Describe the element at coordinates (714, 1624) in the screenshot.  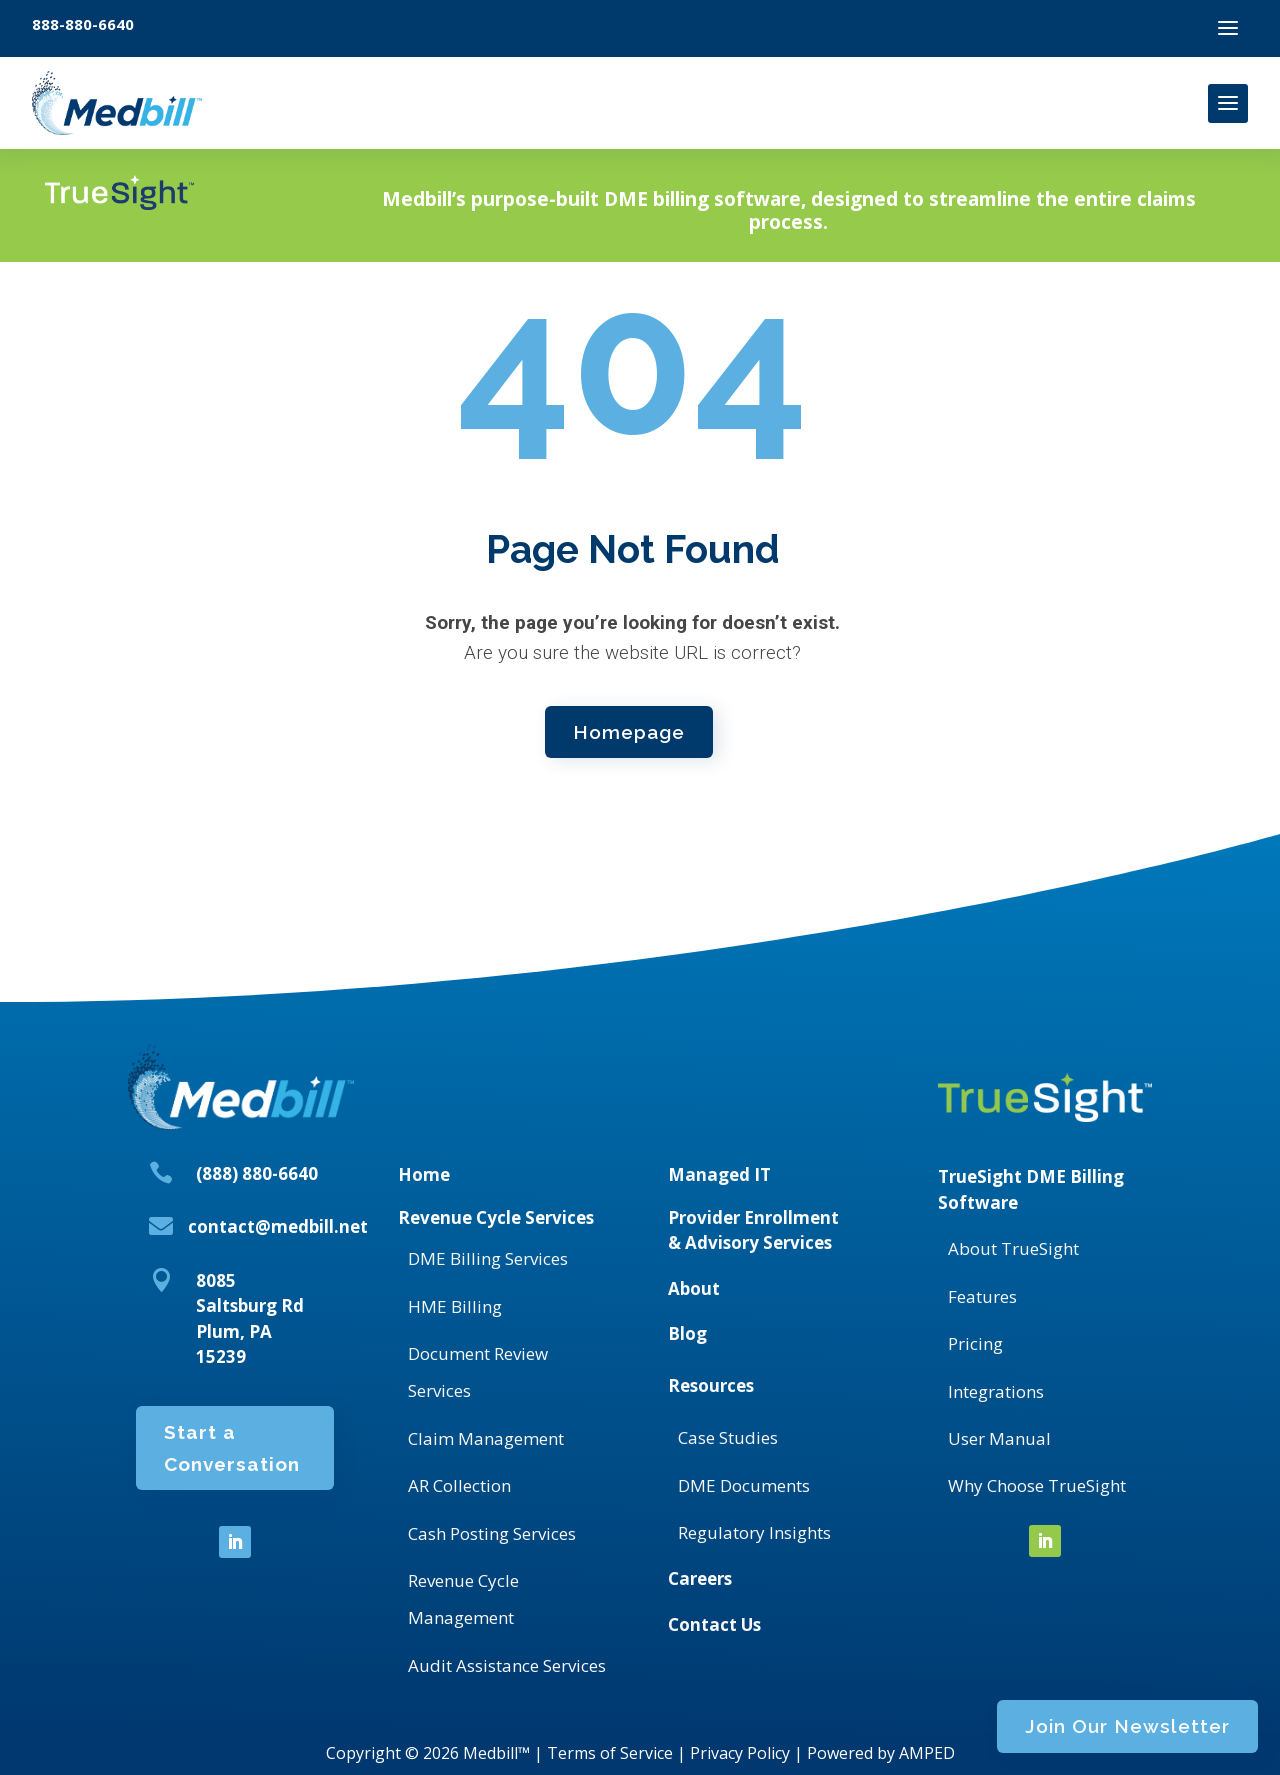
I see `Contact Us` at that location.